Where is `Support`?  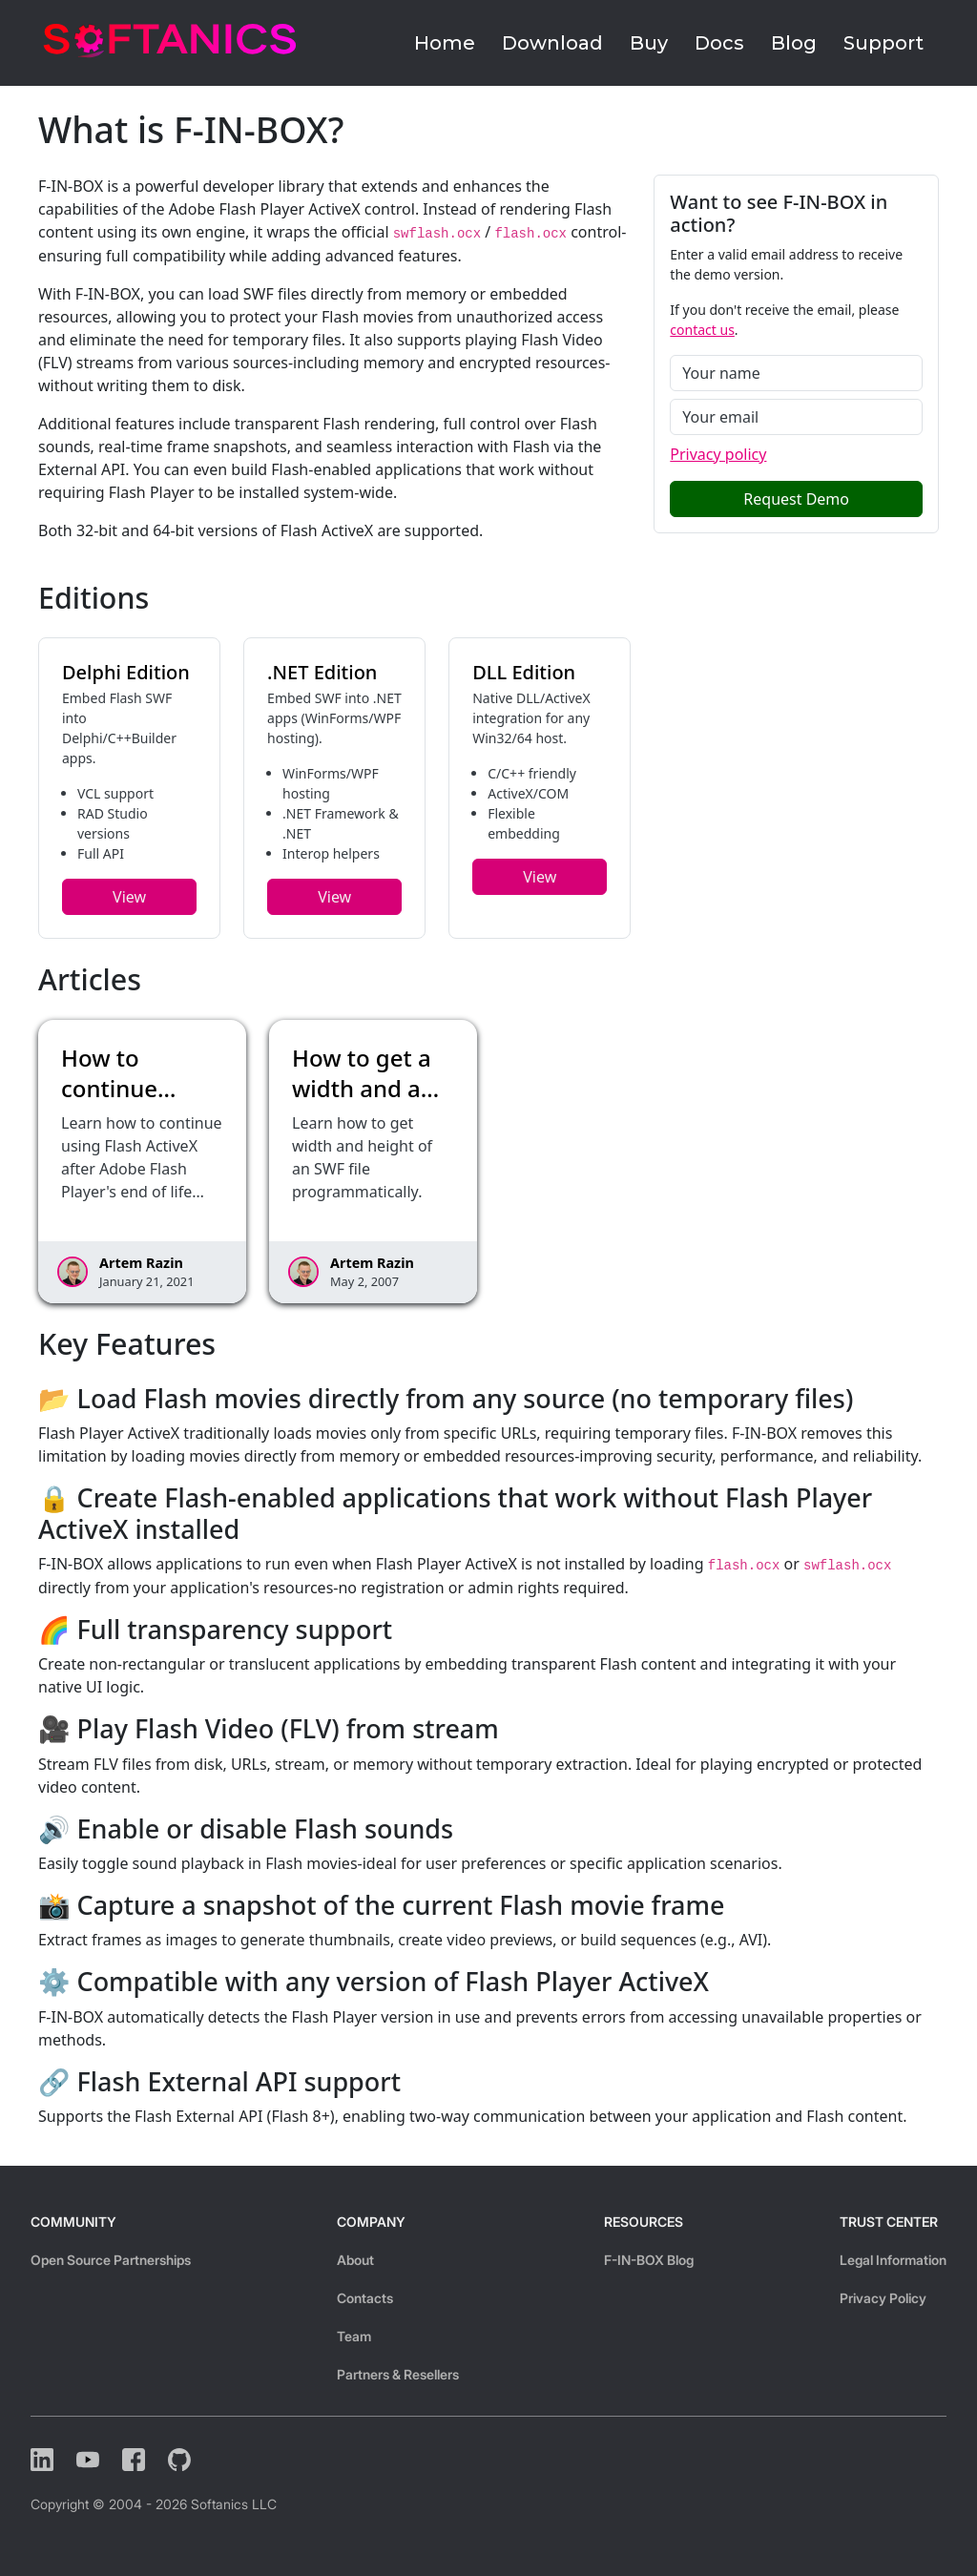 Support is located at coordinates (883, 42).